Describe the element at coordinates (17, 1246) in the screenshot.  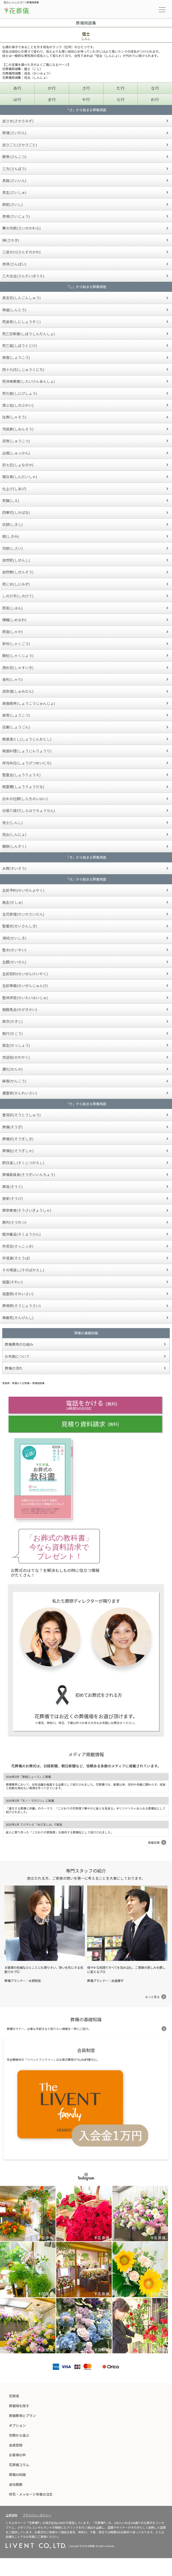
I see `卒哭忌(そっこっき)` at that location.